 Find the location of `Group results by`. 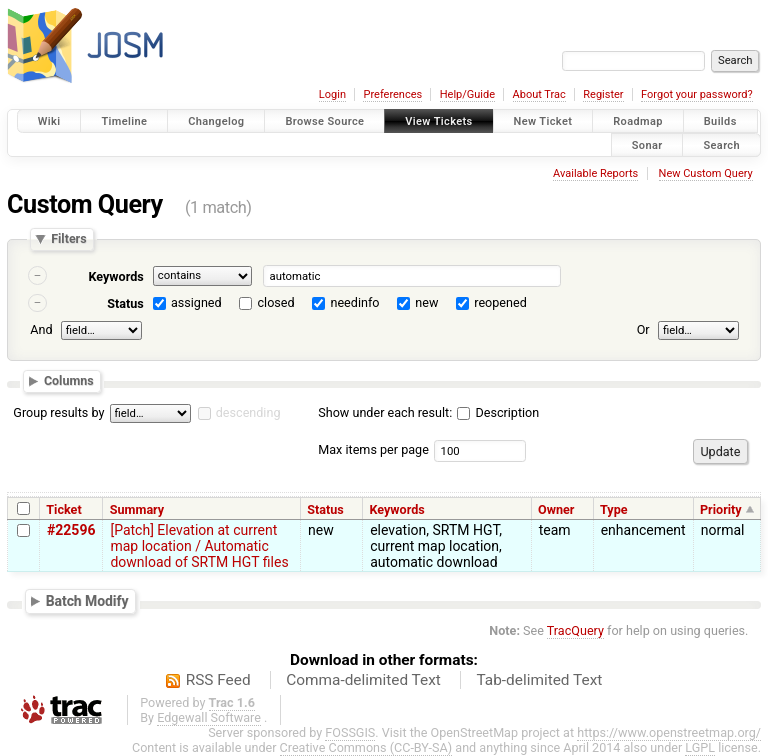

Group results by is located at coordinates (58, 412).